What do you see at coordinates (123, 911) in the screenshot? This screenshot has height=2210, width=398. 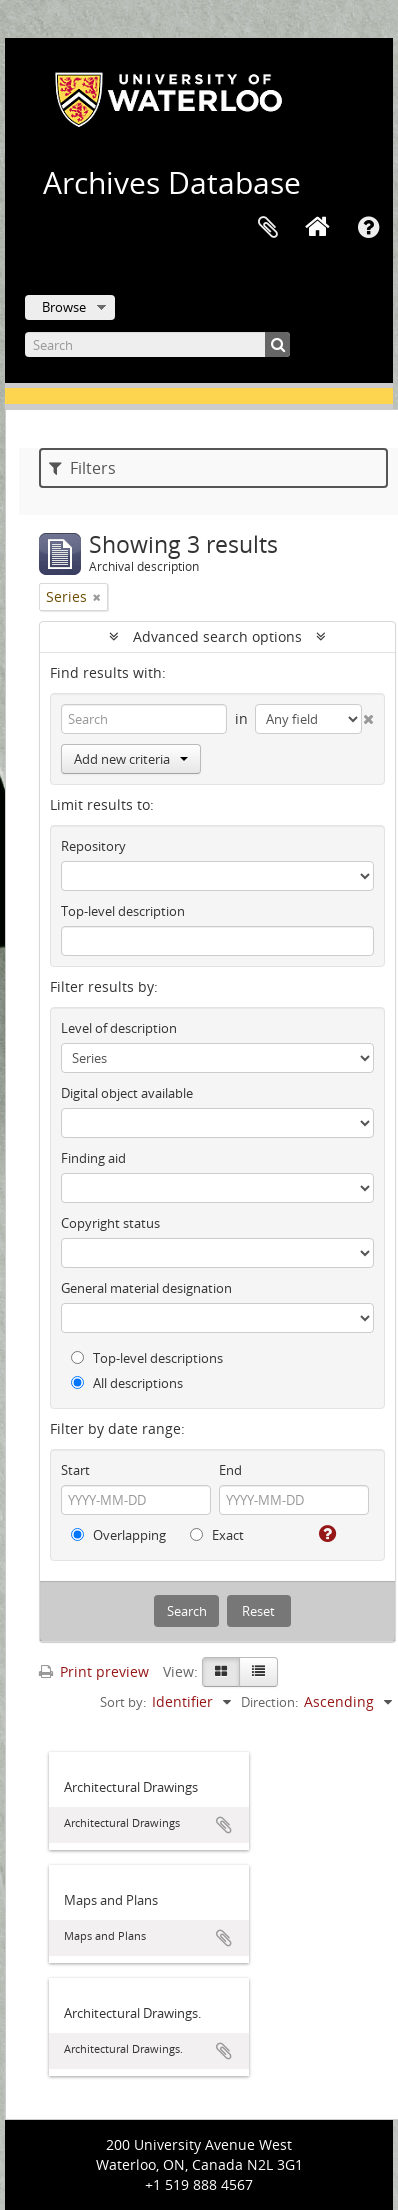 I see `Top-level description` at bounding box center [123, 911].